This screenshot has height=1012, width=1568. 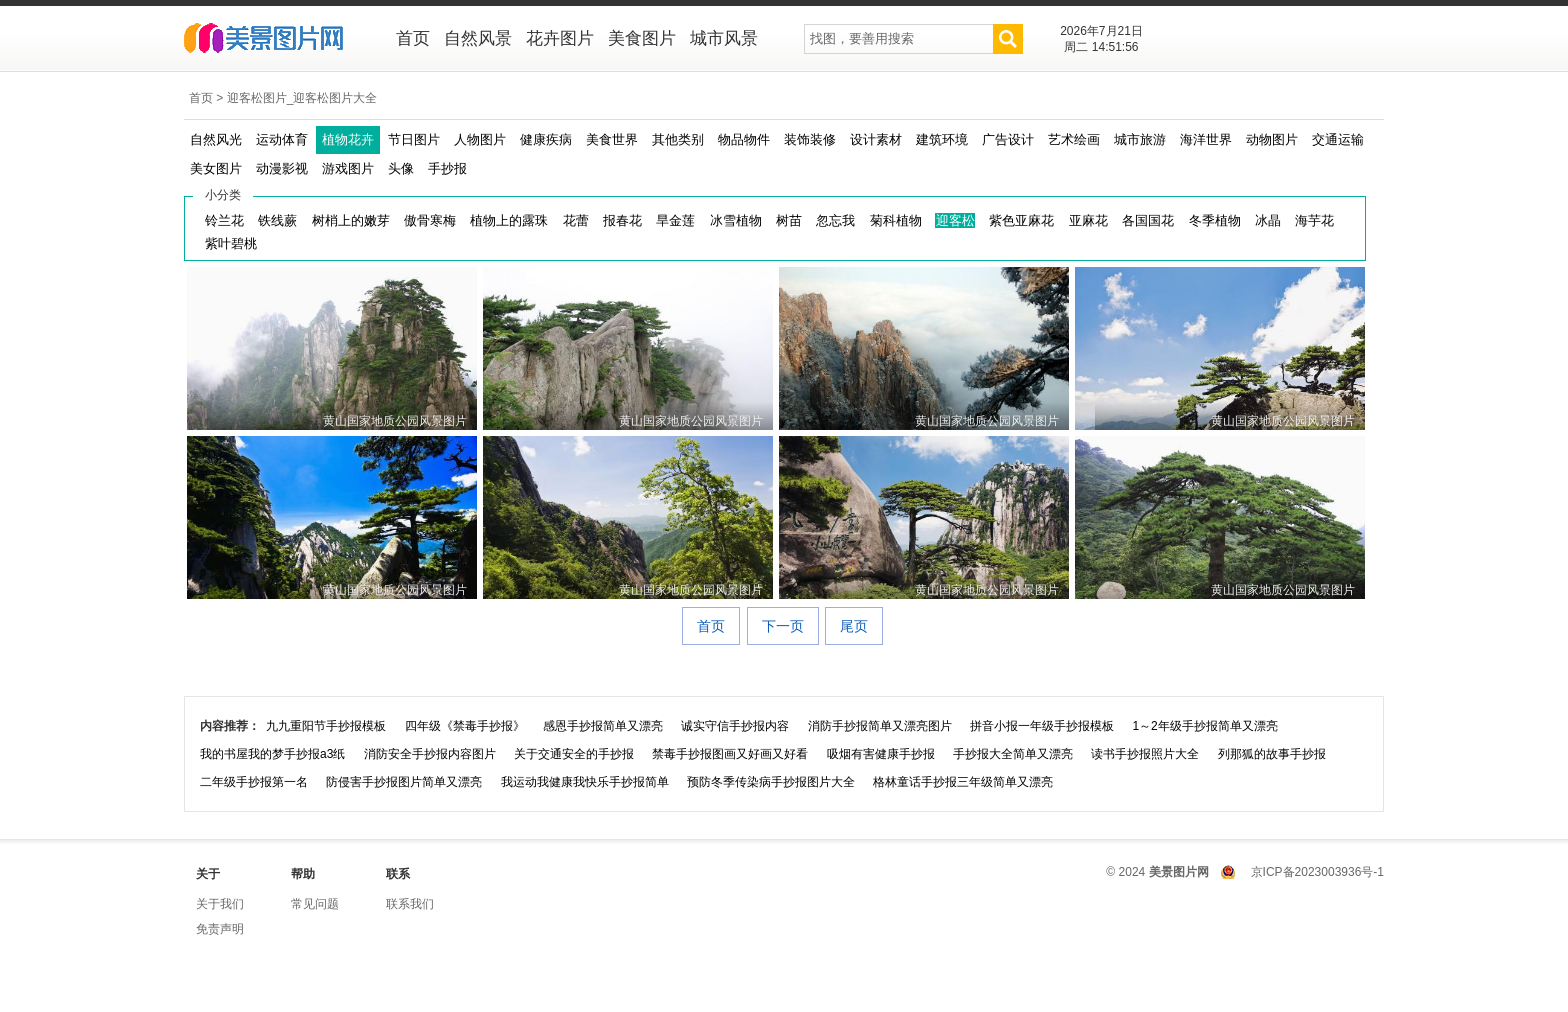 What do you see at coordinates (224, 220) in the screenshot?
I see `铃兰花` at bounding box center [224, 220].